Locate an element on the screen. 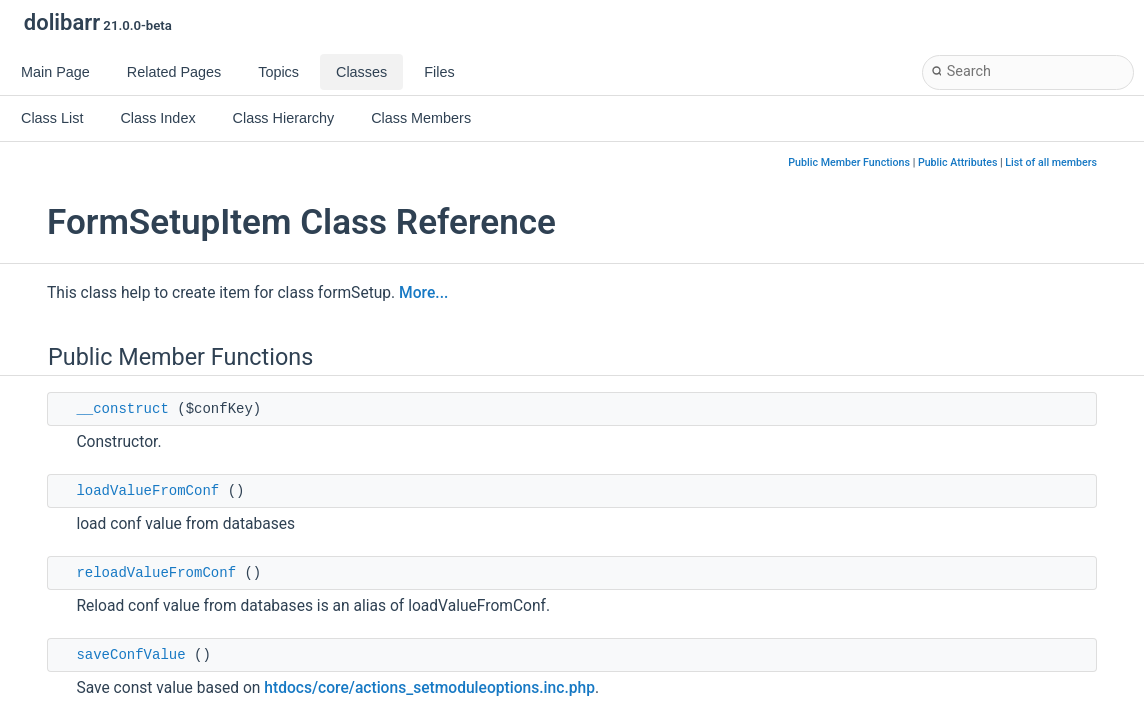  loadValueFromConf is located at coordinates (147, 491).